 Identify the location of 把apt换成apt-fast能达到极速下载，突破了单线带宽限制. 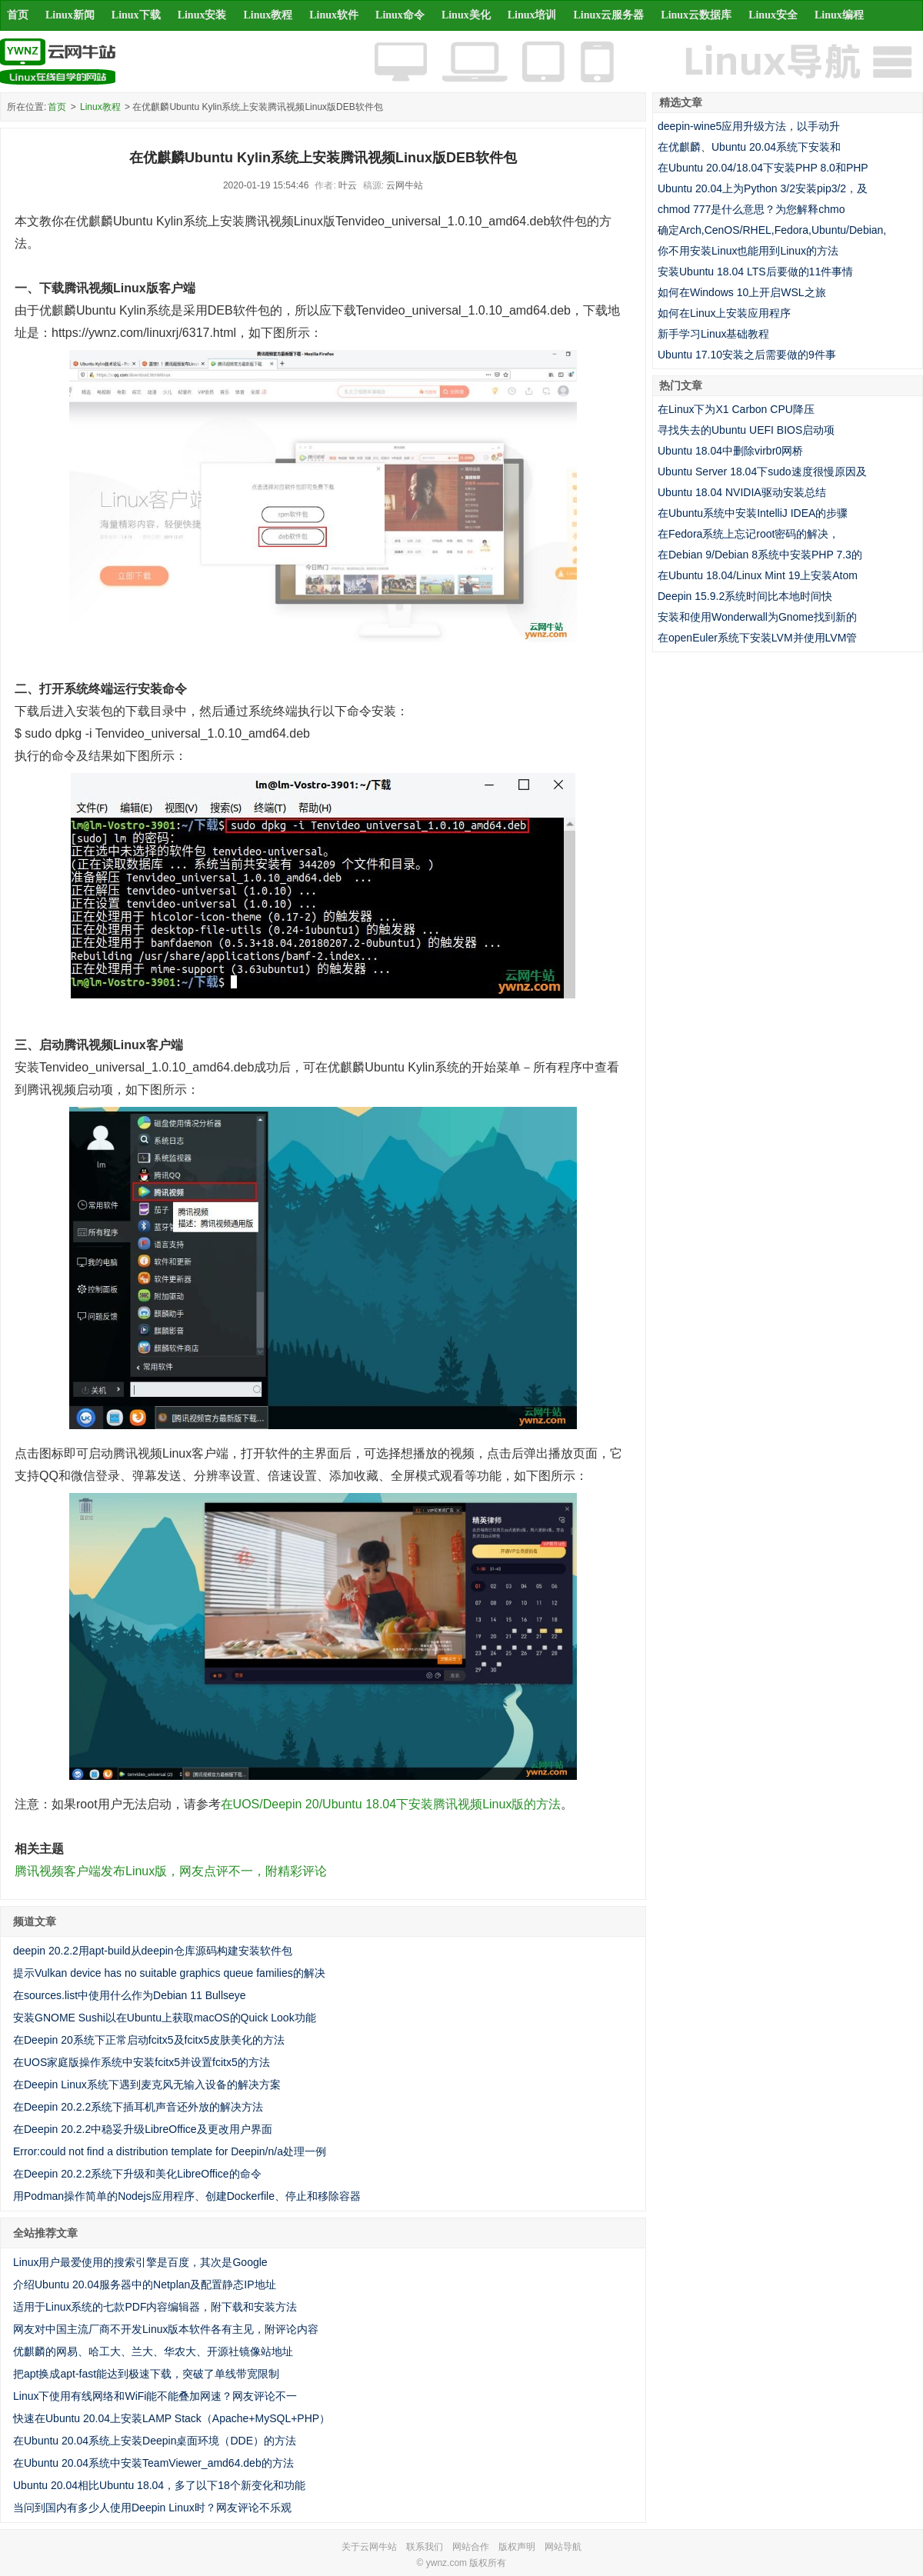
(146, 2374).